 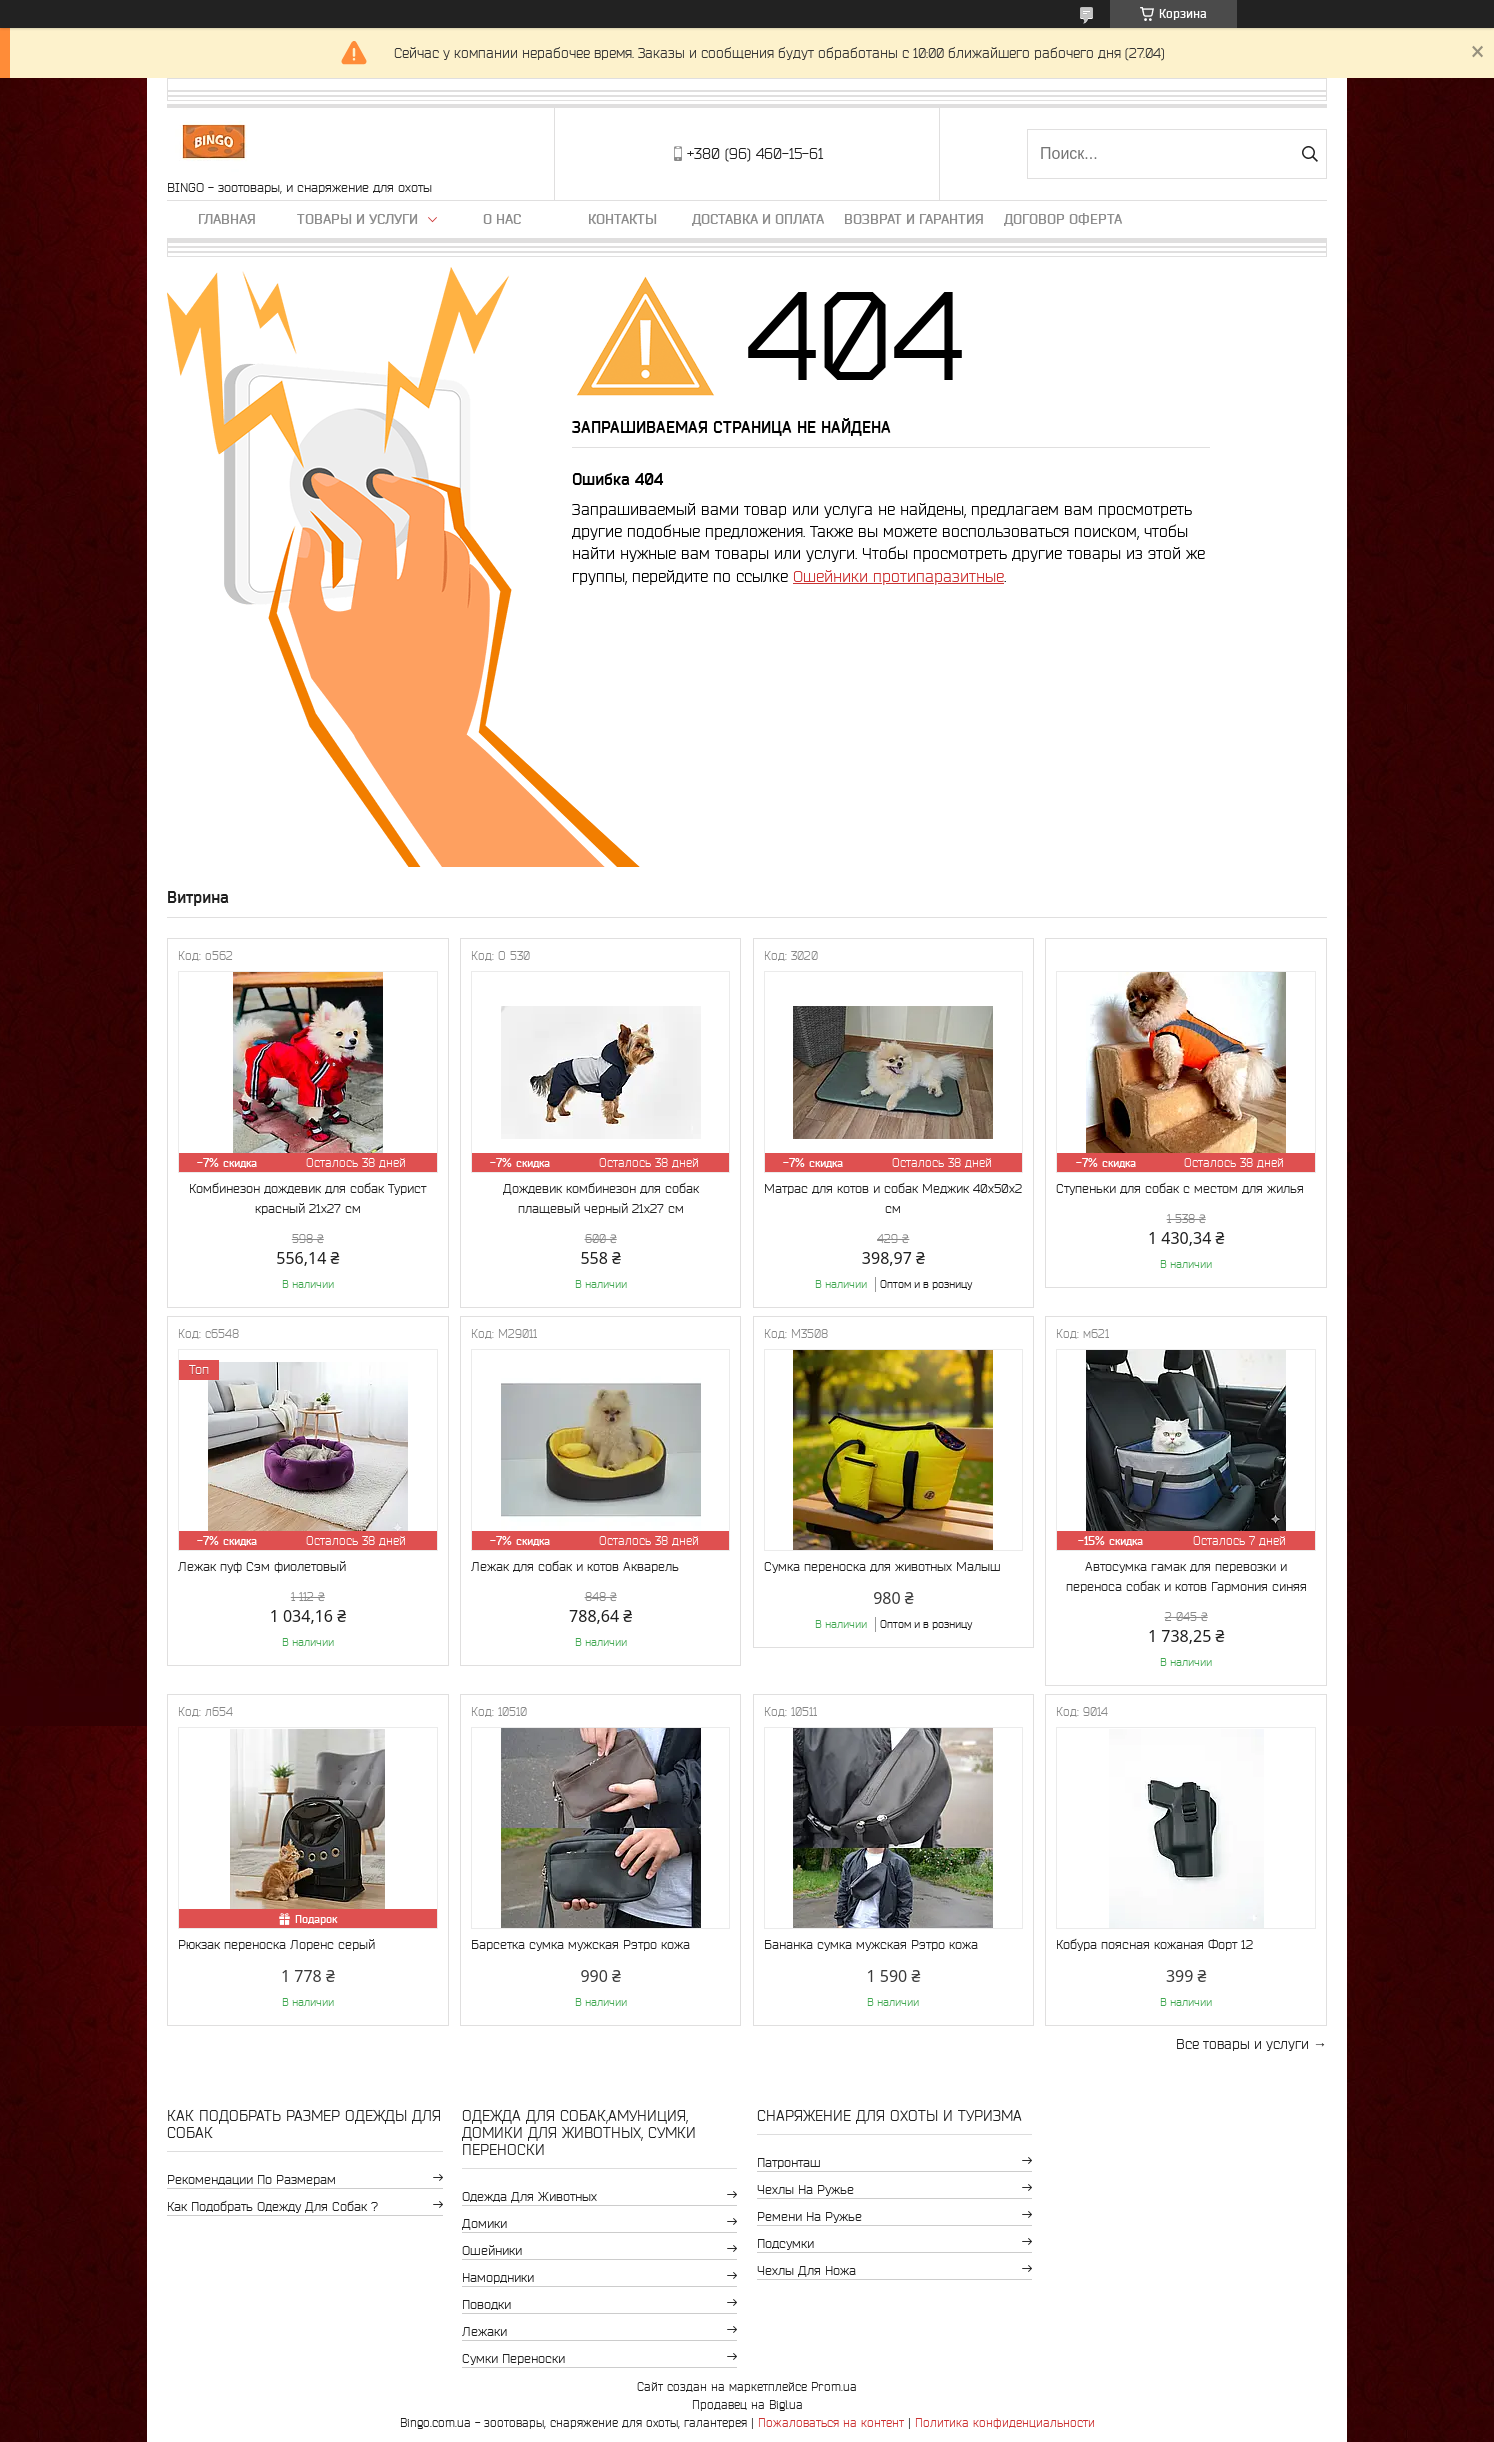 I want to click on Политика конфиденциальности, so click(x=1005, y=2422).